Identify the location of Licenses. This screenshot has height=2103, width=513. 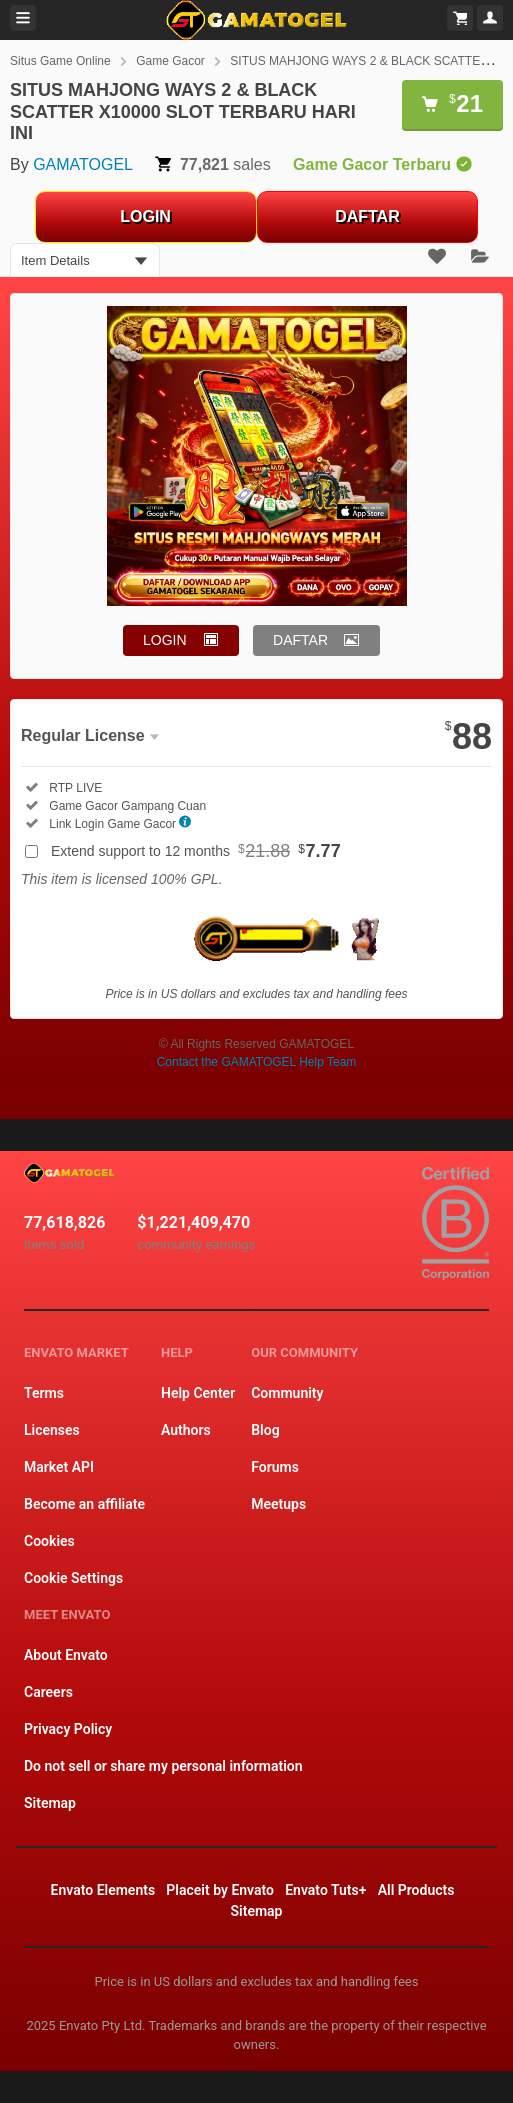
(52, 1430).